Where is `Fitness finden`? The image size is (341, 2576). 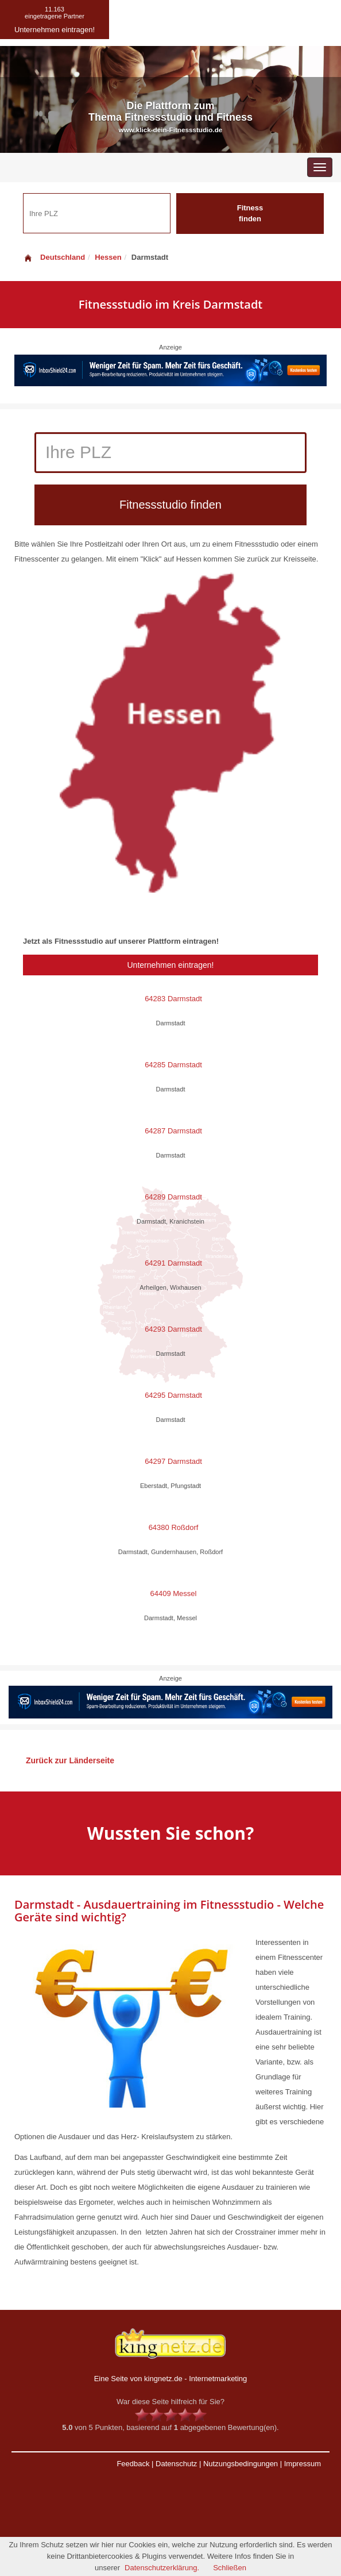 Fitness finden is located at coordinates (250, 213).